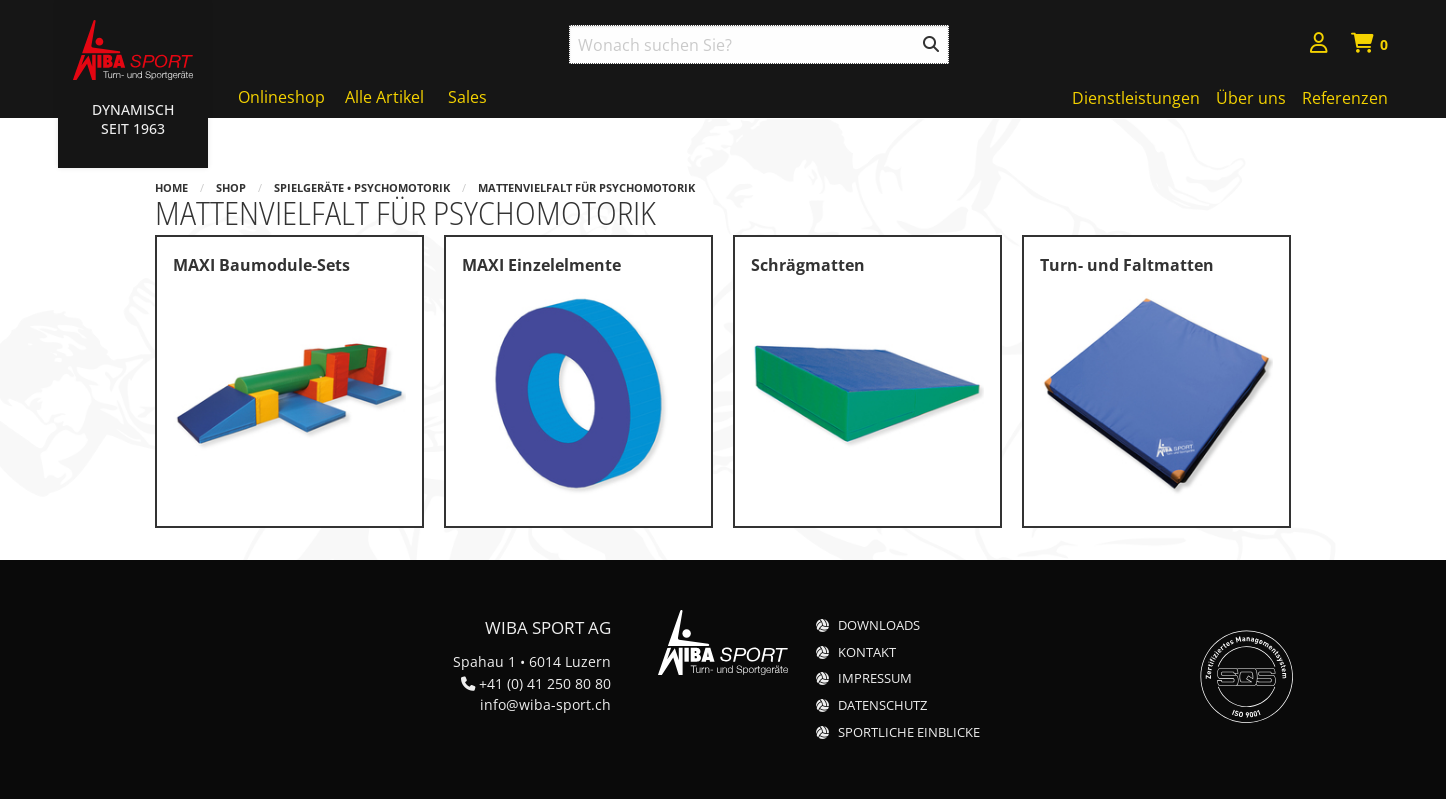 This screenshot has height=799, width=1446. I want to click on Home, so click(171, 187).